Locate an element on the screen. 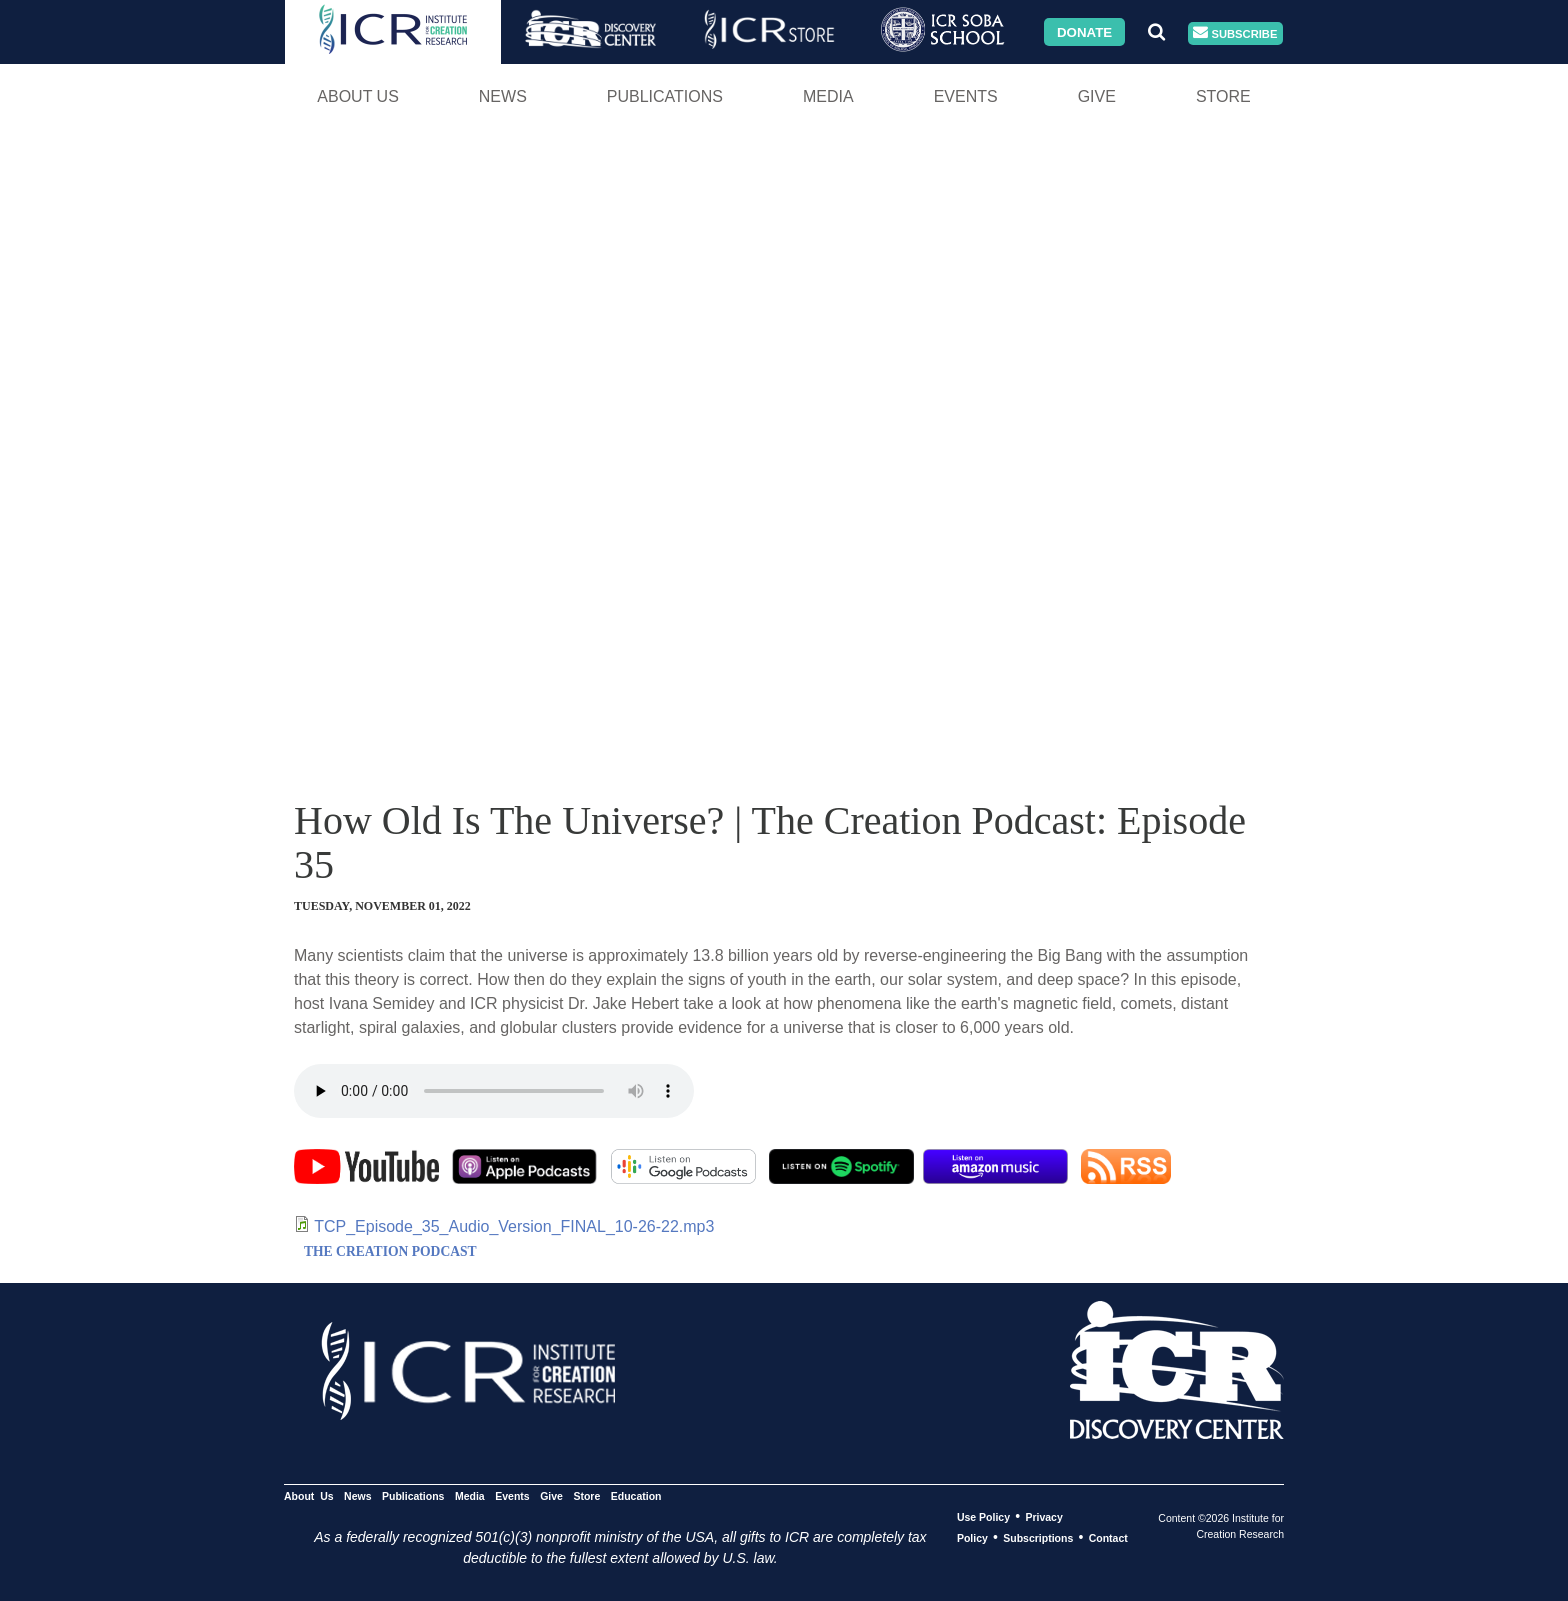 The image size is (1568, 1601). Use Policy is located at coordinates (983, 1517).